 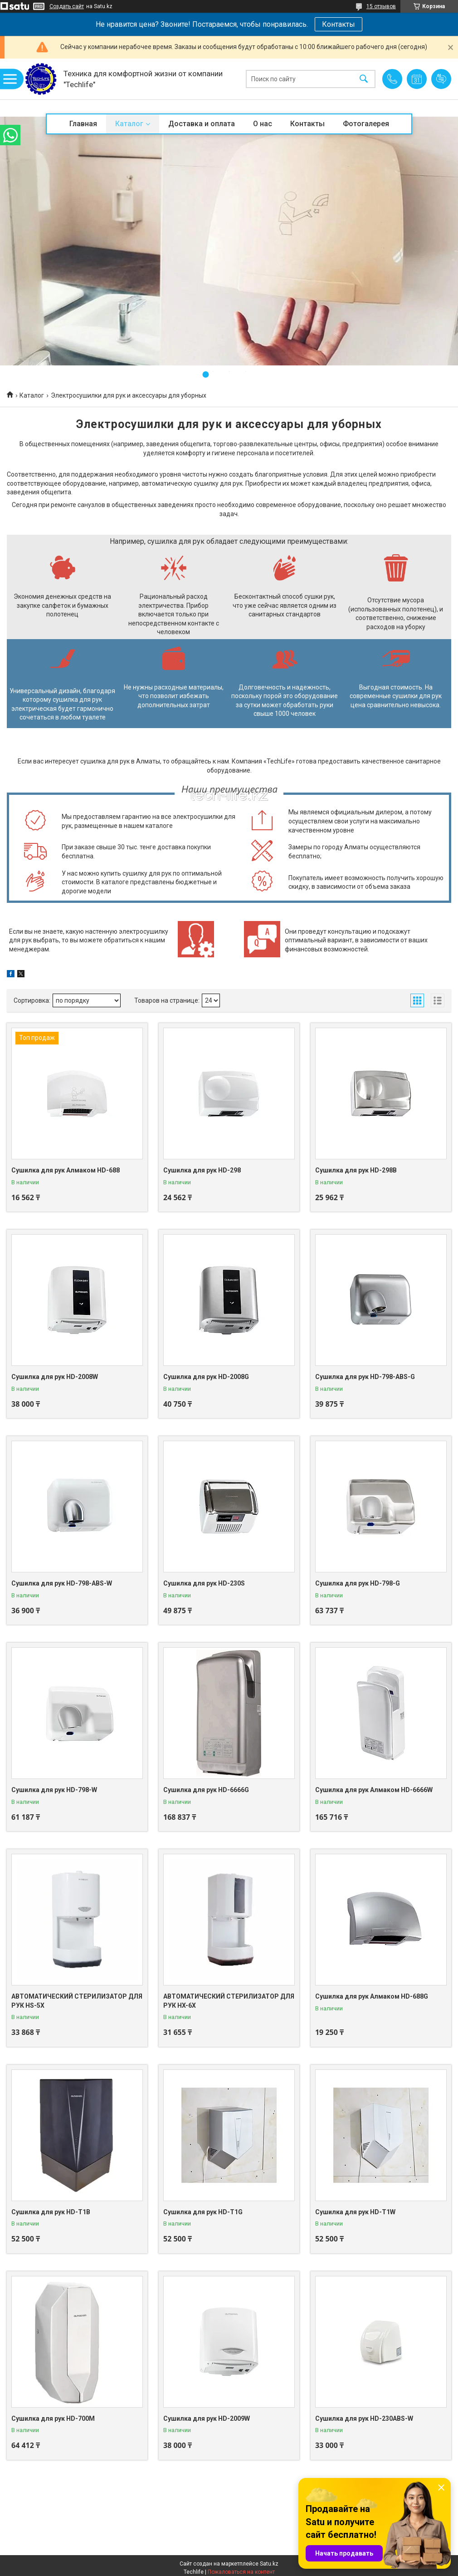 What do you see at coordinates (53, 2418) in the screenshot?
I see `Сушилка для рук HD-700M` at bounding box center [53, 2418].